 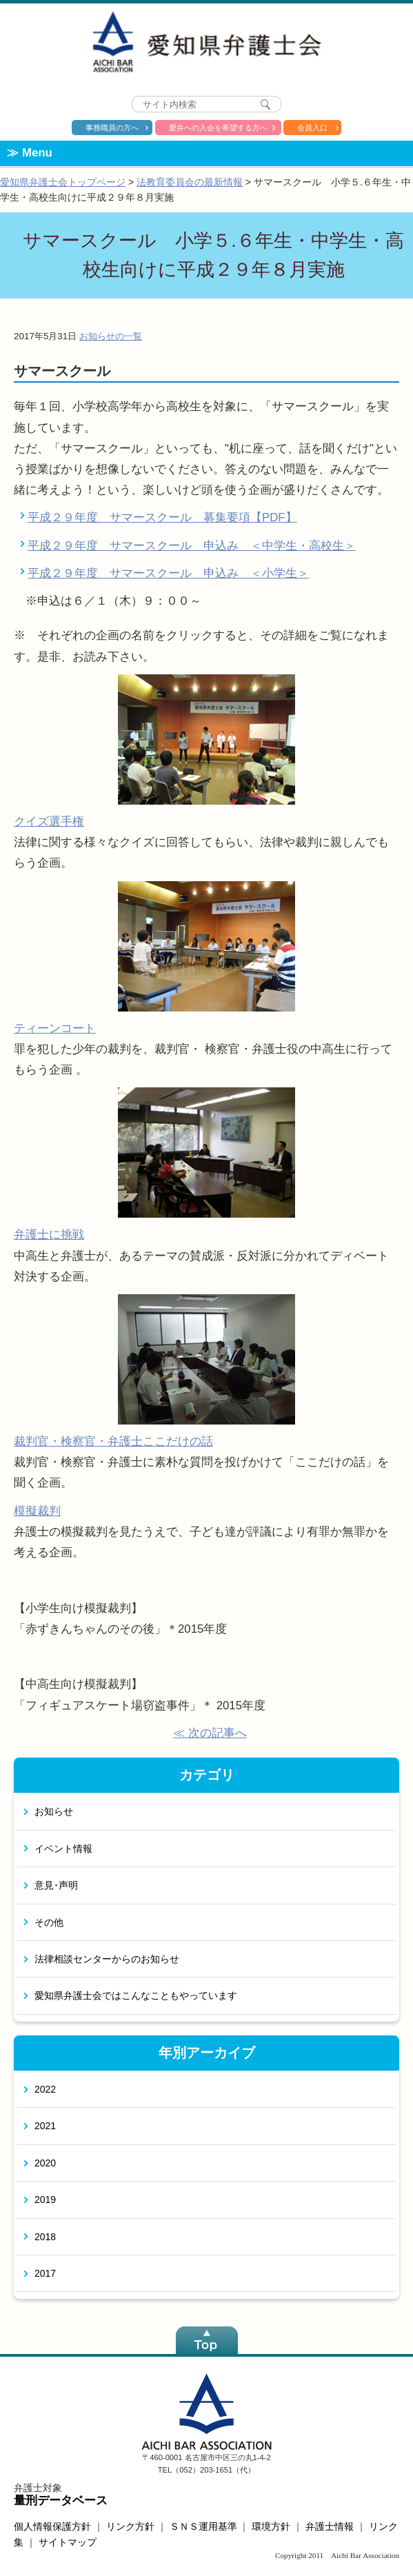 What do you see at coordinates (106, 1958) in the screenshot?
I see `法律相談センターからのお知らせ` at bounding box center [106, 1958].